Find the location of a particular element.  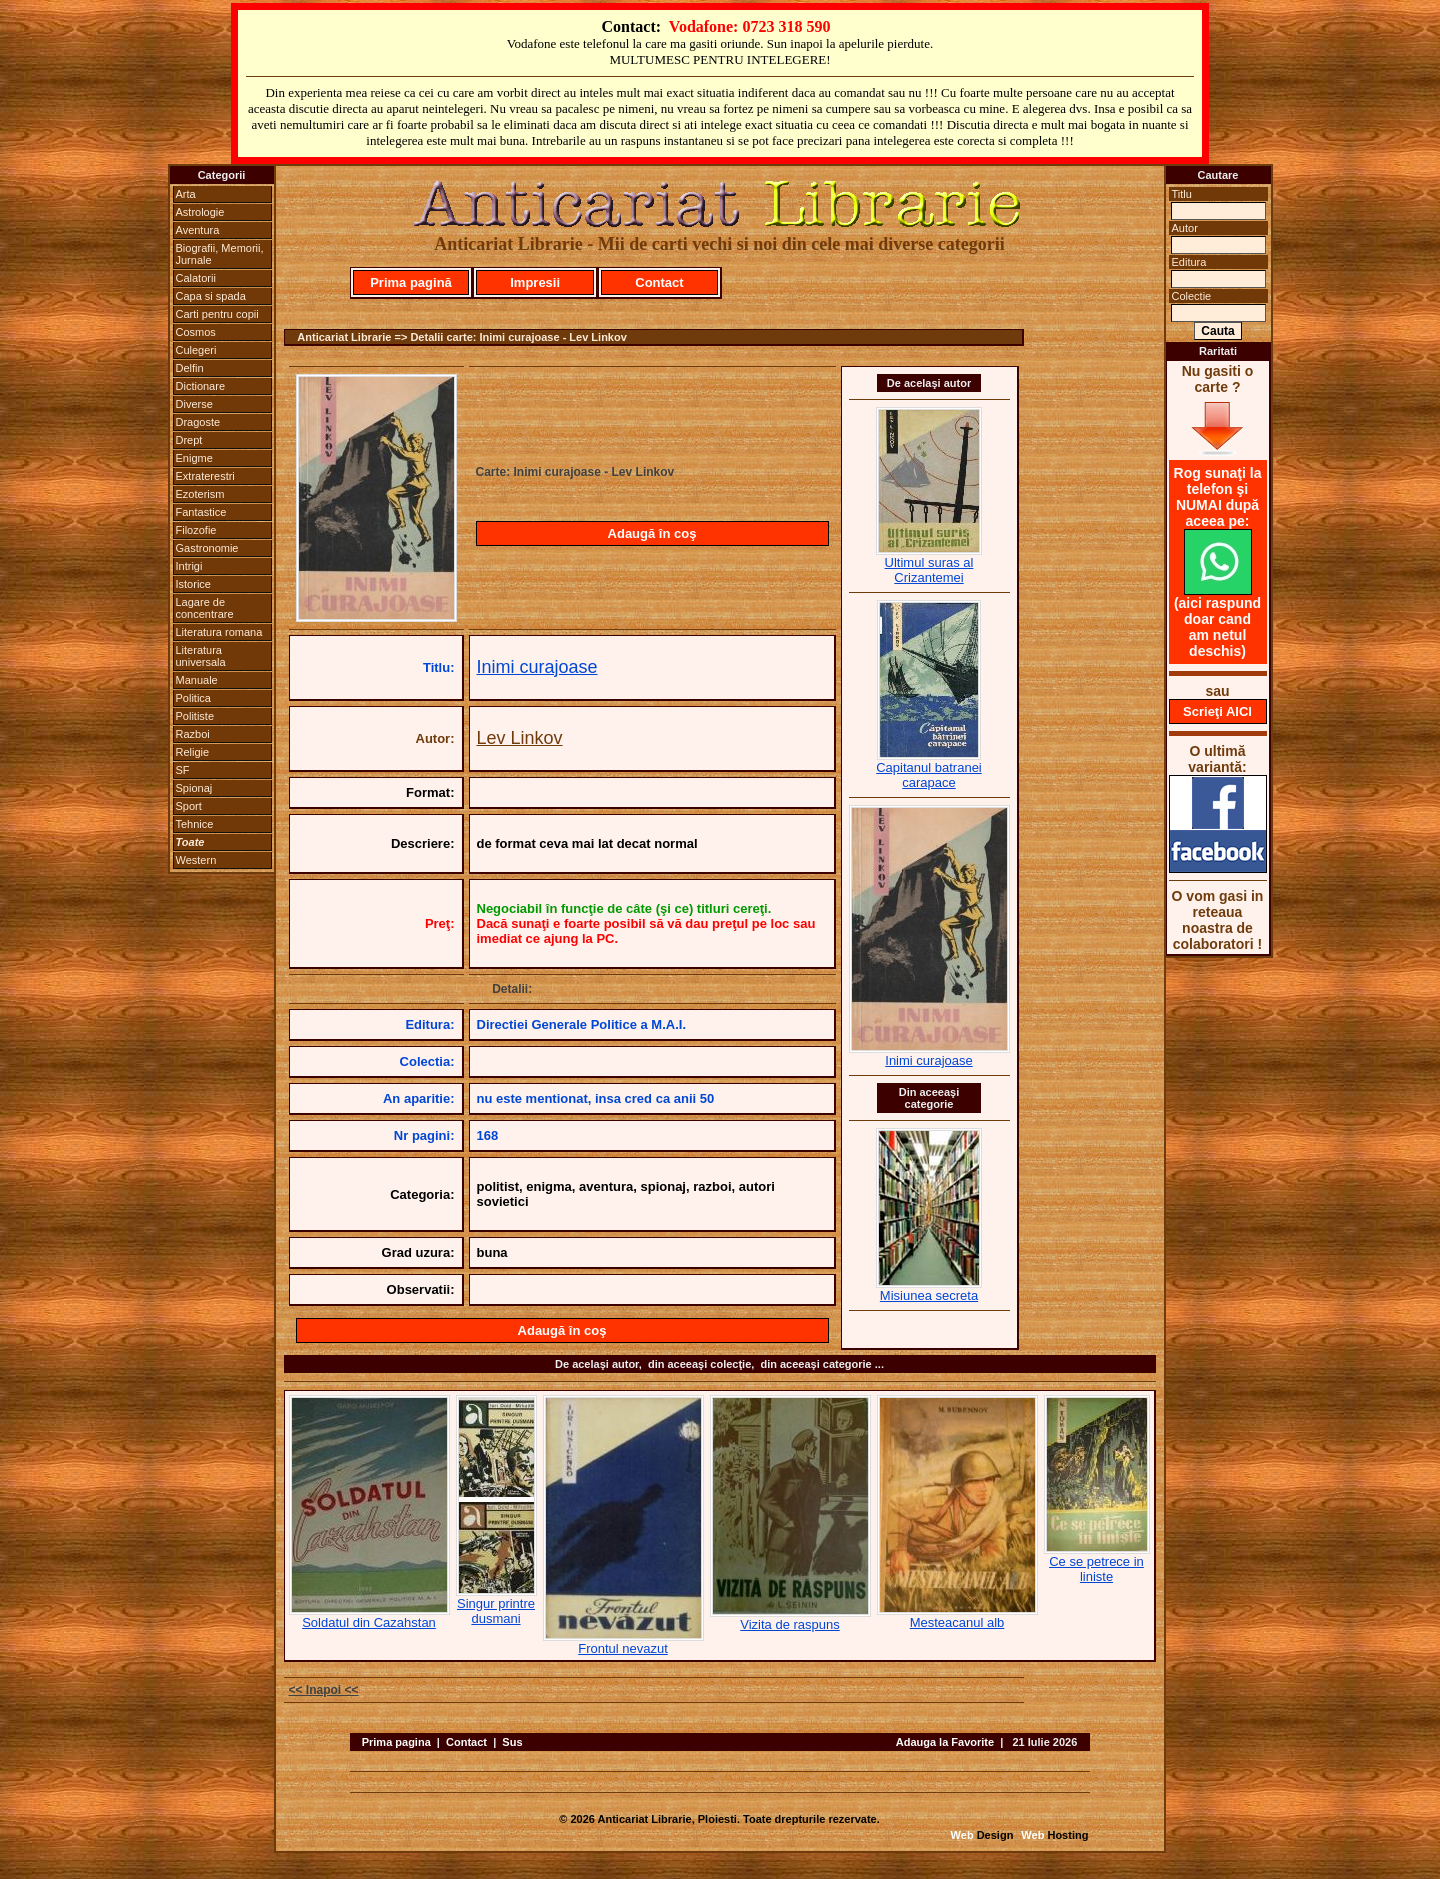

Tehnice is located at coordinates (195, 824).